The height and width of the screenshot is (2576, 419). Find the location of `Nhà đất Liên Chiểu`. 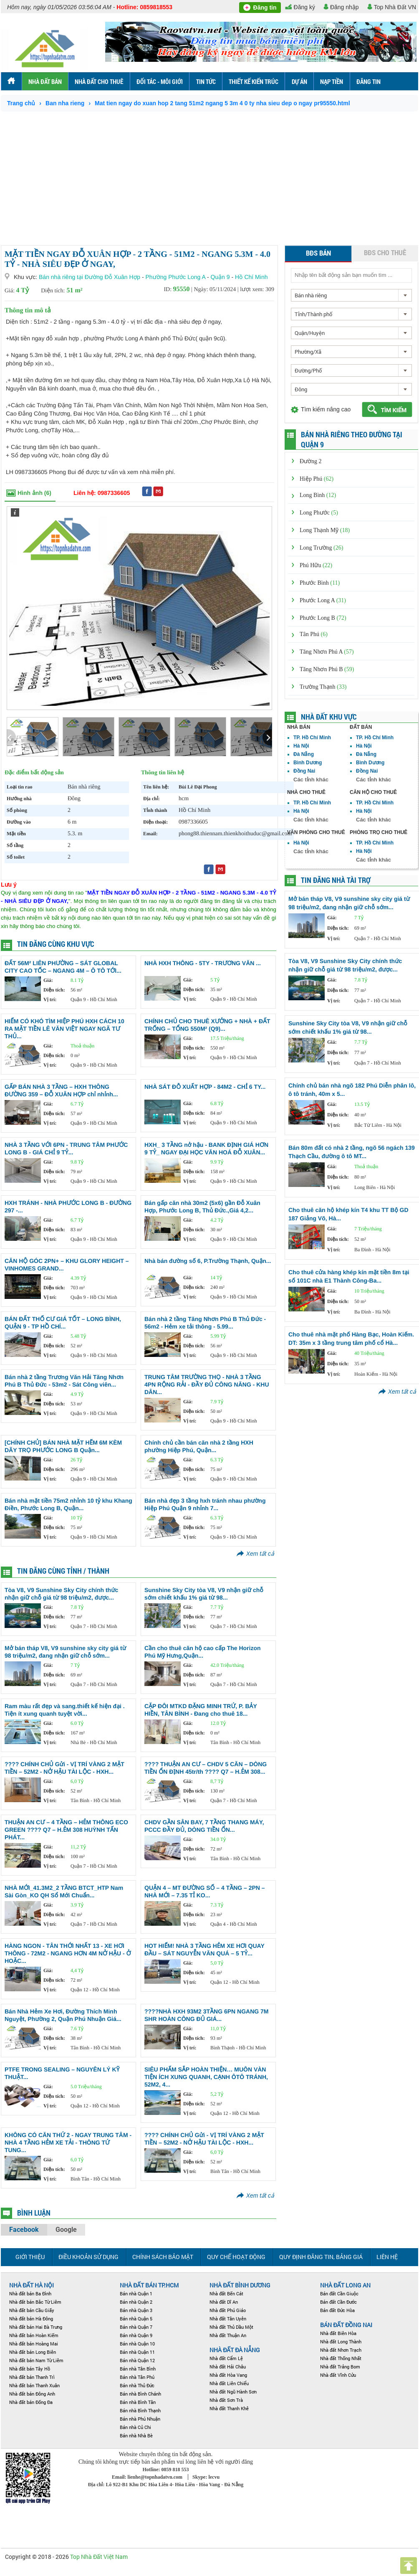

Nhà đất Liên Chiểu is located at coordinates (229, 2383).